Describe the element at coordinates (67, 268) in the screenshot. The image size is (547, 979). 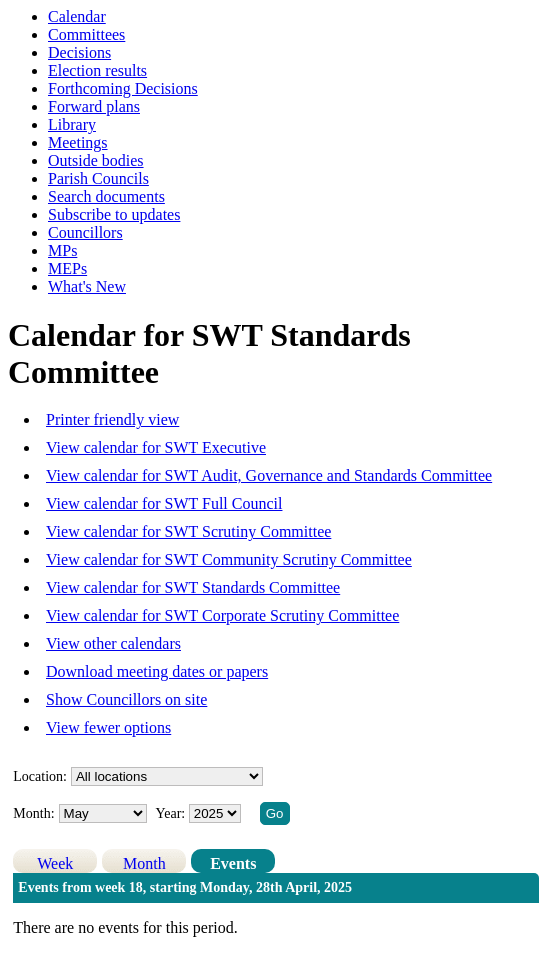
I see `MEPs` at that location.